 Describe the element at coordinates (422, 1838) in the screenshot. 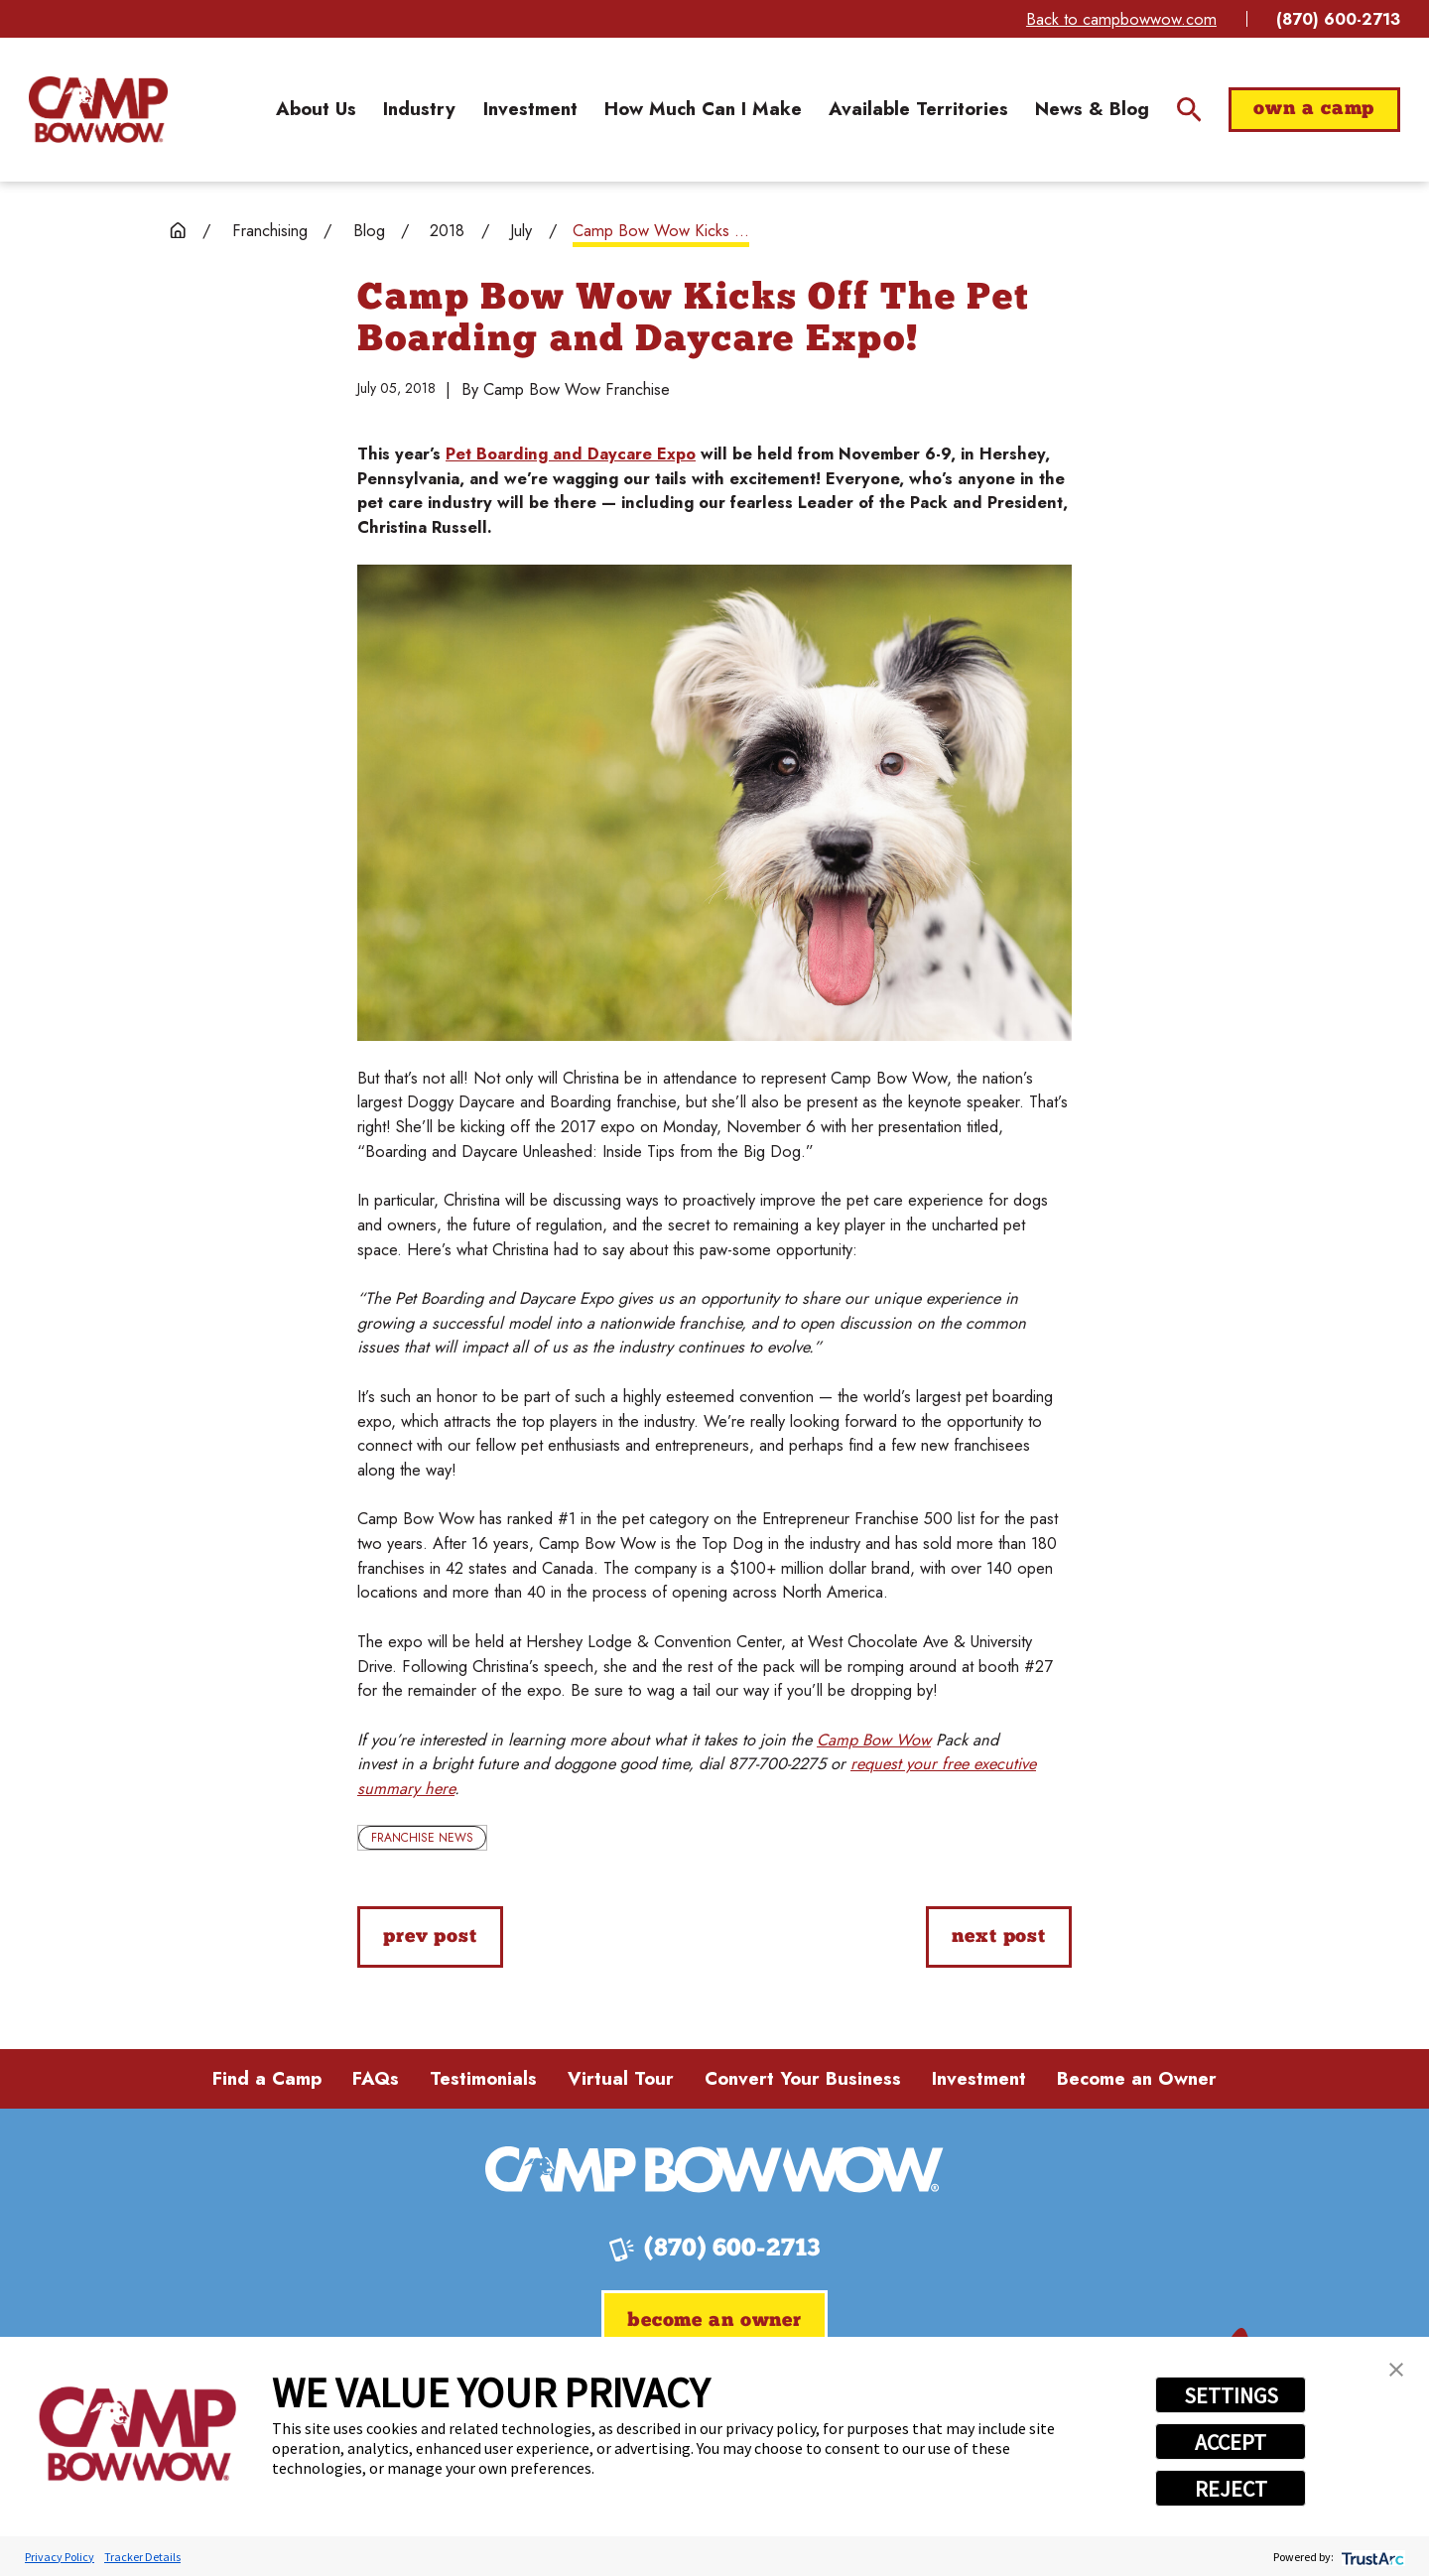

I see `Franchise News` at that location.